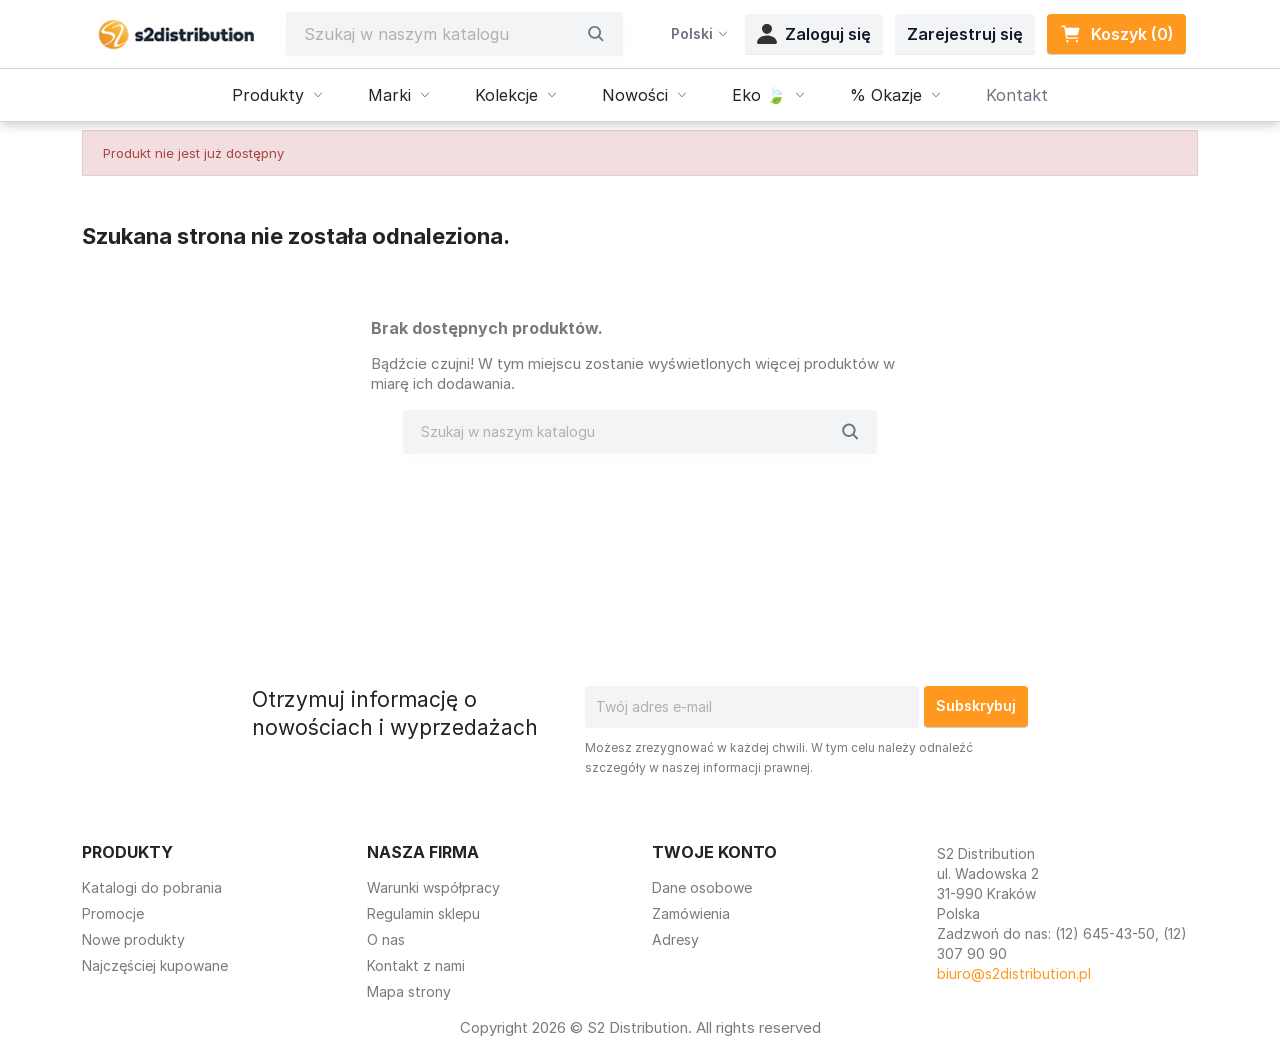 Image resolution: width=1280 pixels, height=1054 pixels. Describe the element at coordinates (814, 34) in the screenshot. I see `Zaloguj się` at that location.